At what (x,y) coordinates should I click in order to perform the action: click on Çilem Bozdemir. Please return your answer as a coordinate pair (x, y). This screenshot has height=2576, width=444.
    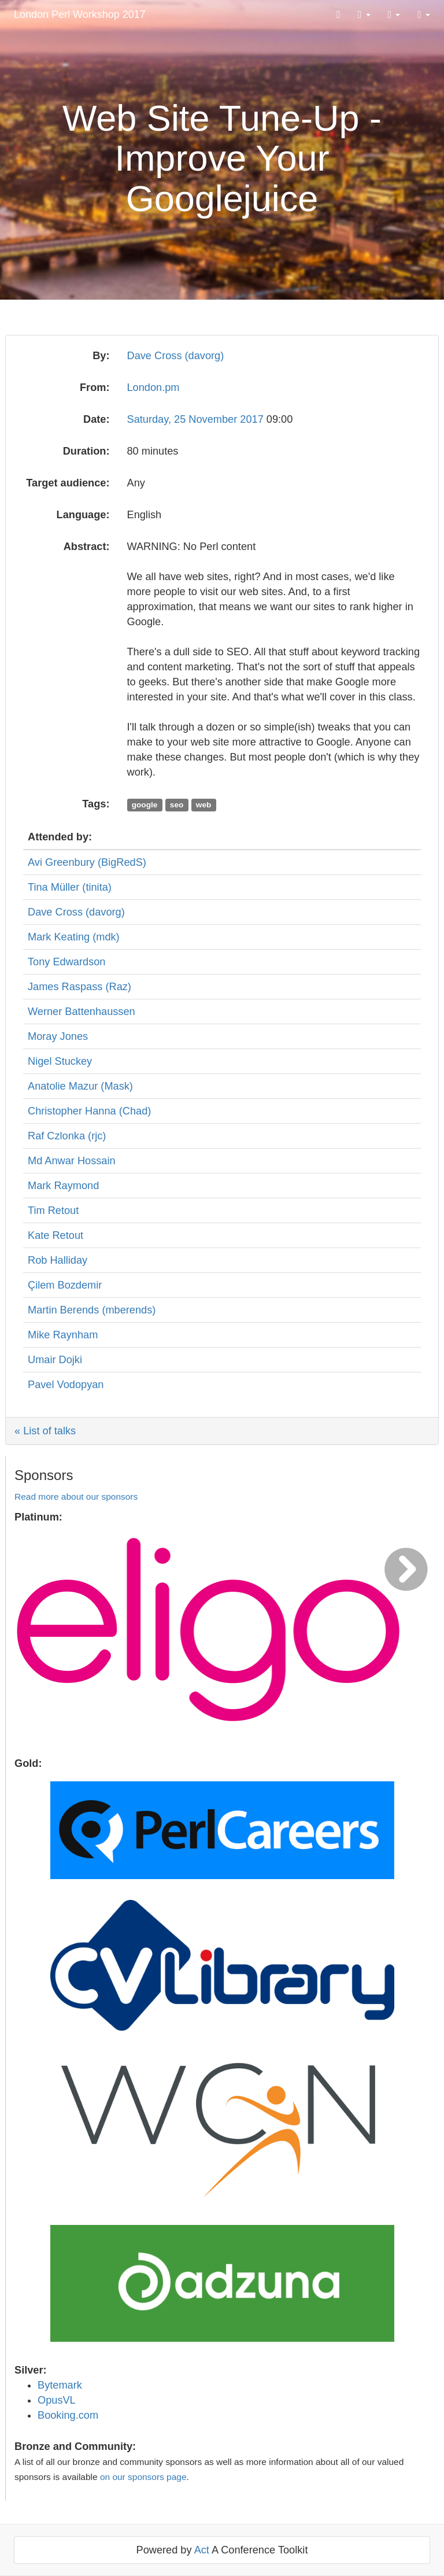
    Looking at the image, I should click on (65, 1285).